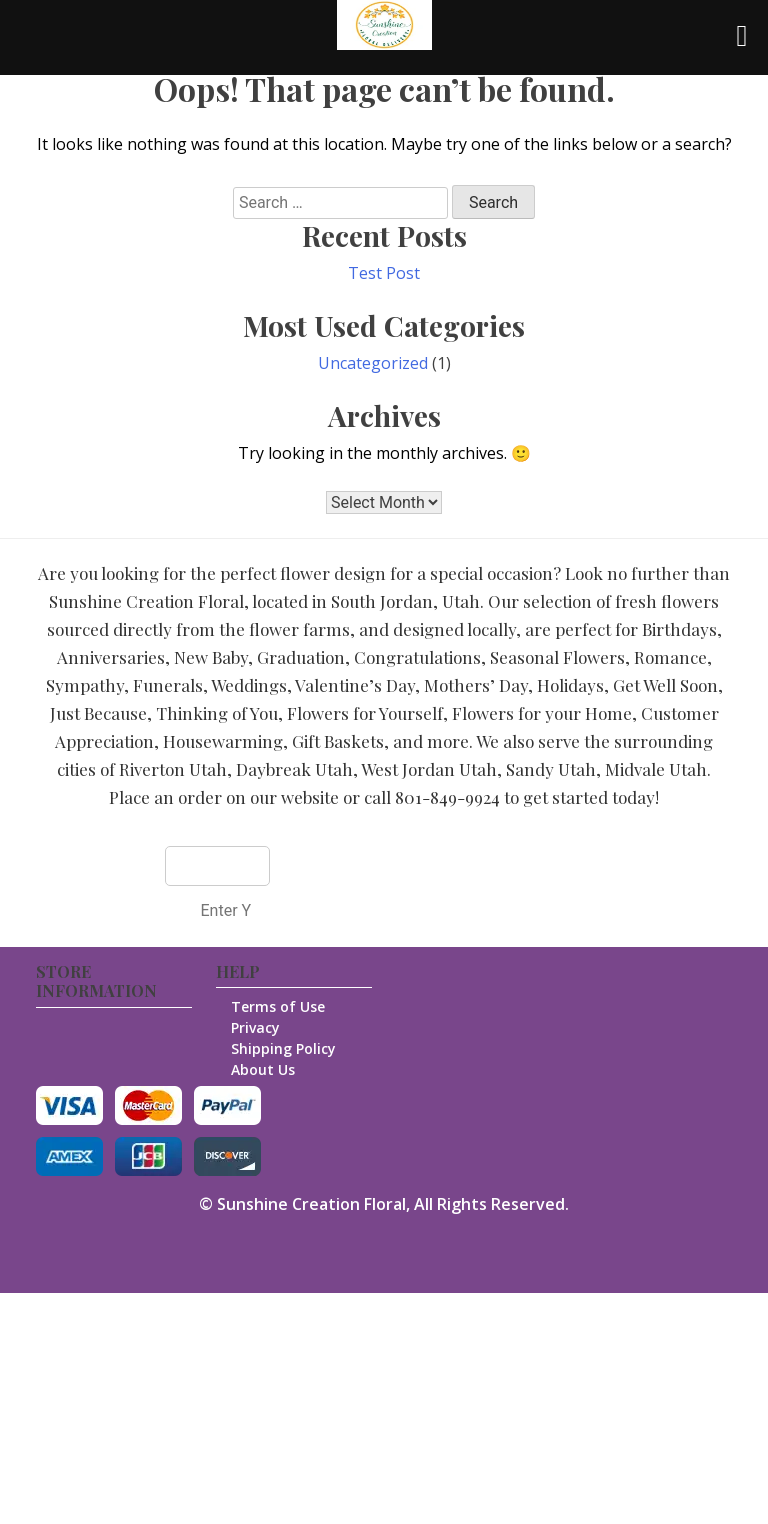 The width and height of the screenshot is (768, 1524). I want to click on Sunshine Creation Floral, so click(311, 1204).